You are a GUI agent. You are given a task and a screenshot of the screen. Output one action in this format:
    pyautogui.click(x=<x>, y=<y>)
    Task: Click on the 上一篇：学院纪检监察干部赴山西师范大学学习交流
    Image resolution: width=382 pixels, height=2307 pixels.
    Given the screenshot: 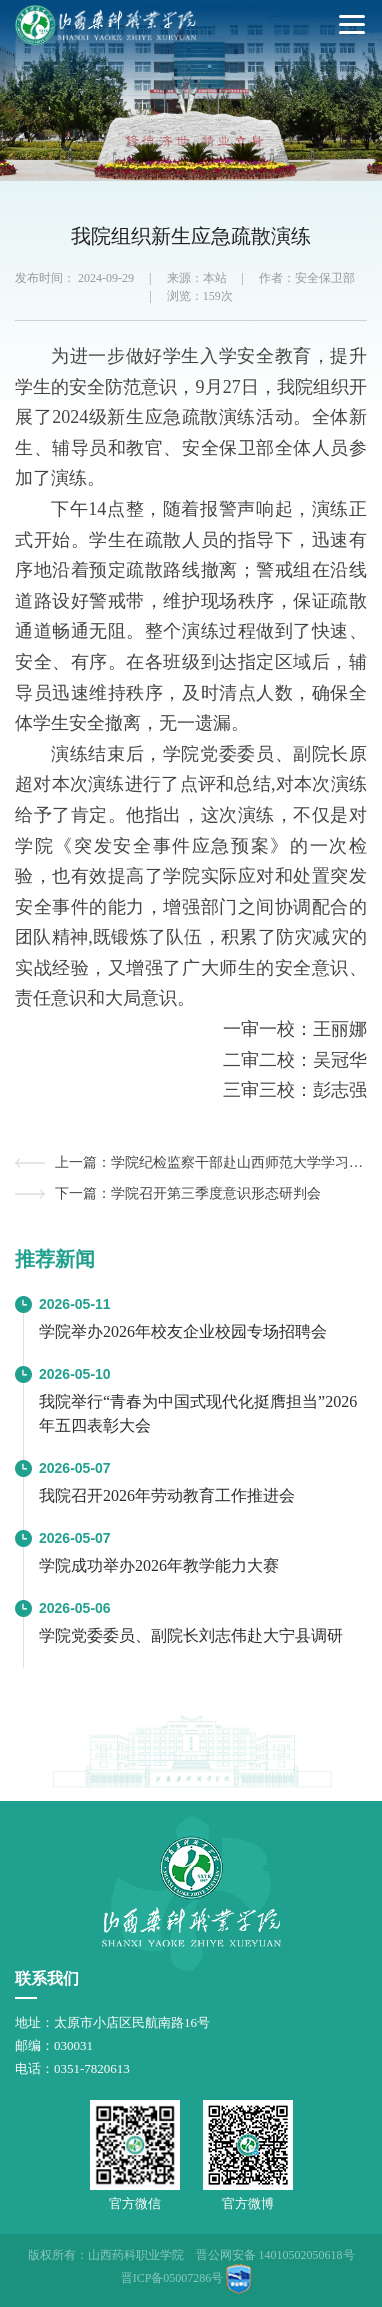 What is the action you would take?
    pyautogui.click(x=211, y=1162)
    